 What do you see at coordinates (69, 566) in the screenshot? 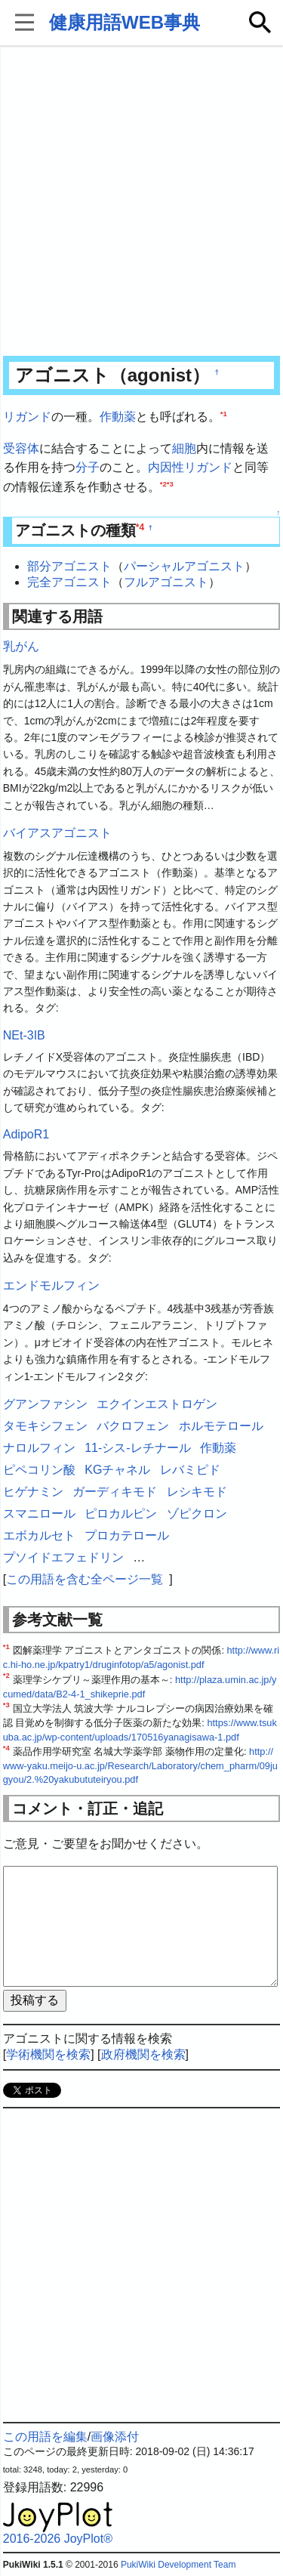
I see `部分アゴニスト` at bounding box center [69, 566].